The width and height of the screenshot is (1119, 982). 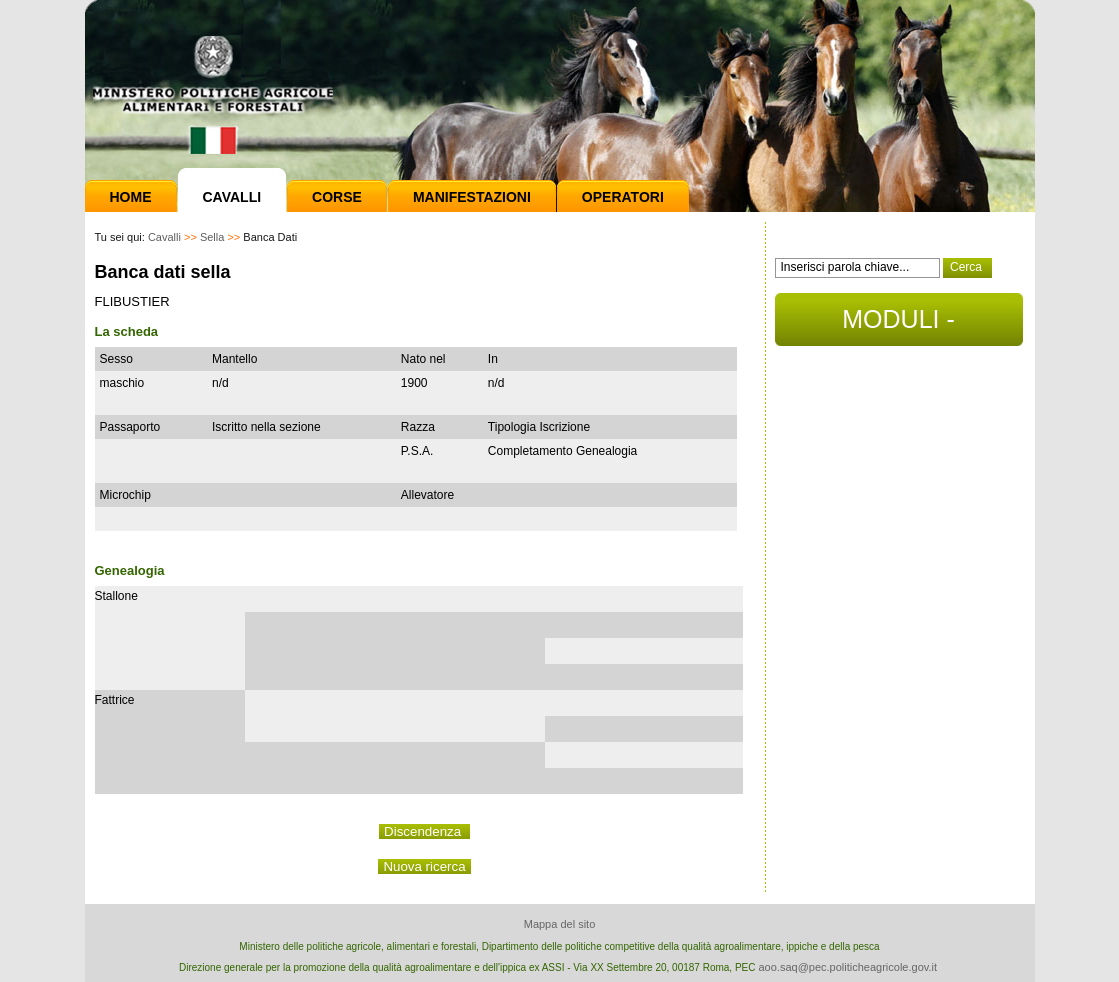 I want to click on Sella, so click(x=212, y=237).